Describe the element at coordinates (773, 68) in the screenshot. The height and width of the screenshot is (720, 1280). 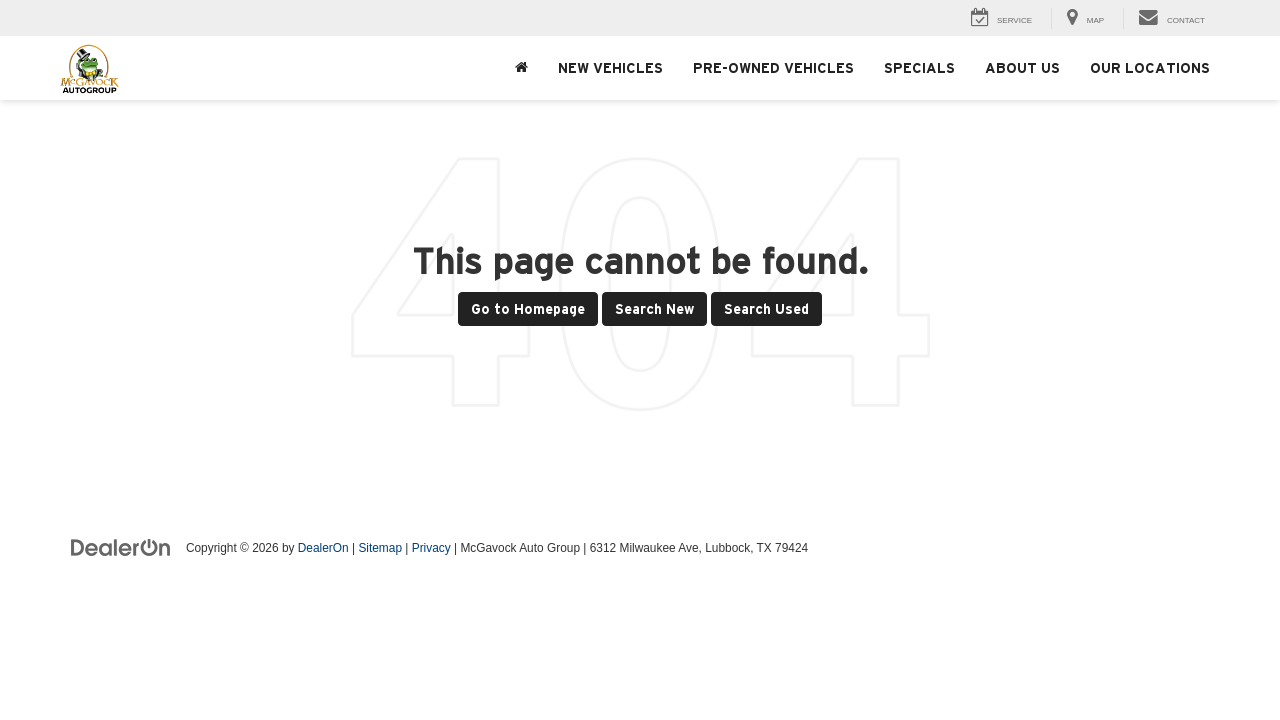
I see `Pre-Owned Vehicles [button]` at that location.